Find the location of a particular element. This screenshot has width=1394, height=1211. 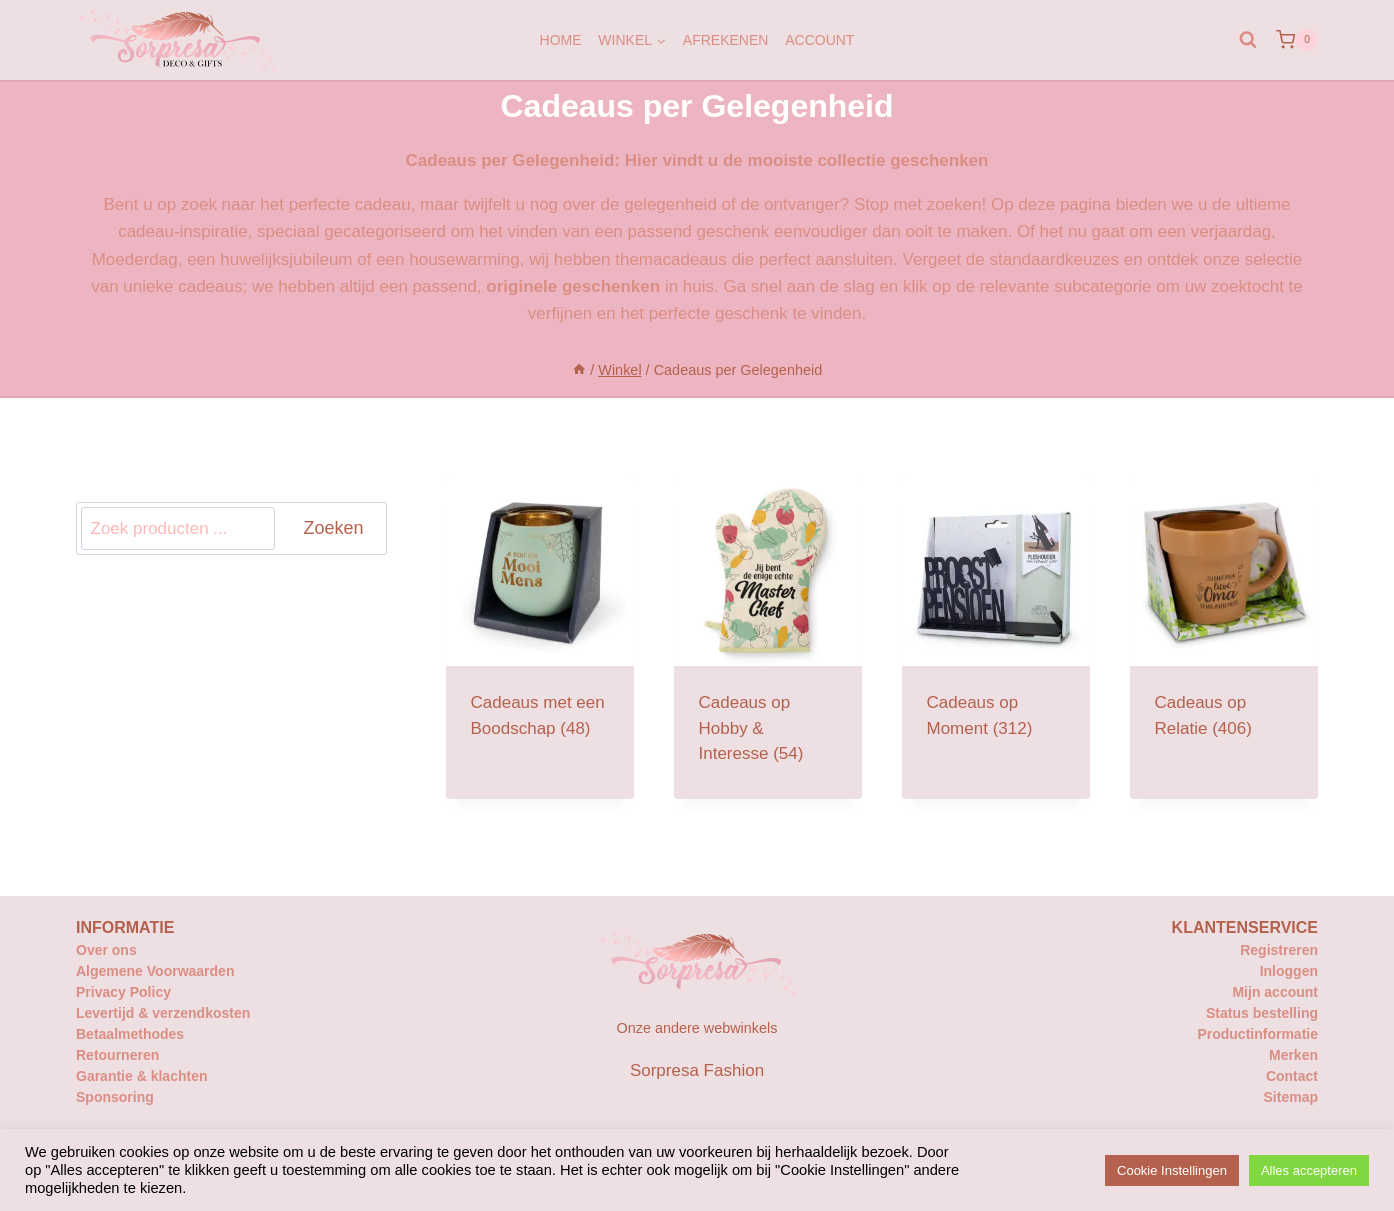

[Productcategorie bekijken Cadeaus op Hobby & Interesse] is located at coordinates (768, 638).